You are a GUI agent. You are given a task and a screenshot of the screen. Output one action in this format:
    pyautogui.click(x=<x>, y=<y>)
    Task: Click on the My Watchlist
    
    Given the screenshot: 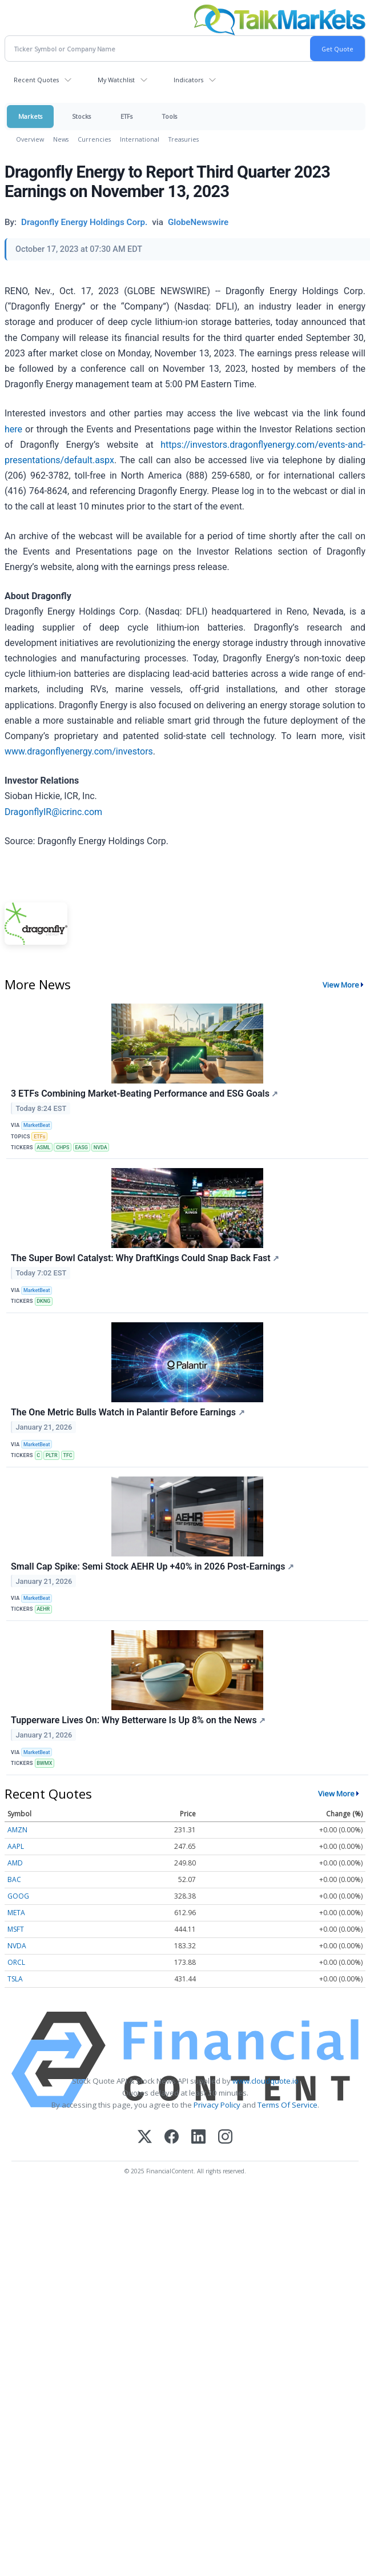 What is the action you would take?
    pyautogui.click(x=116, y=79)
    